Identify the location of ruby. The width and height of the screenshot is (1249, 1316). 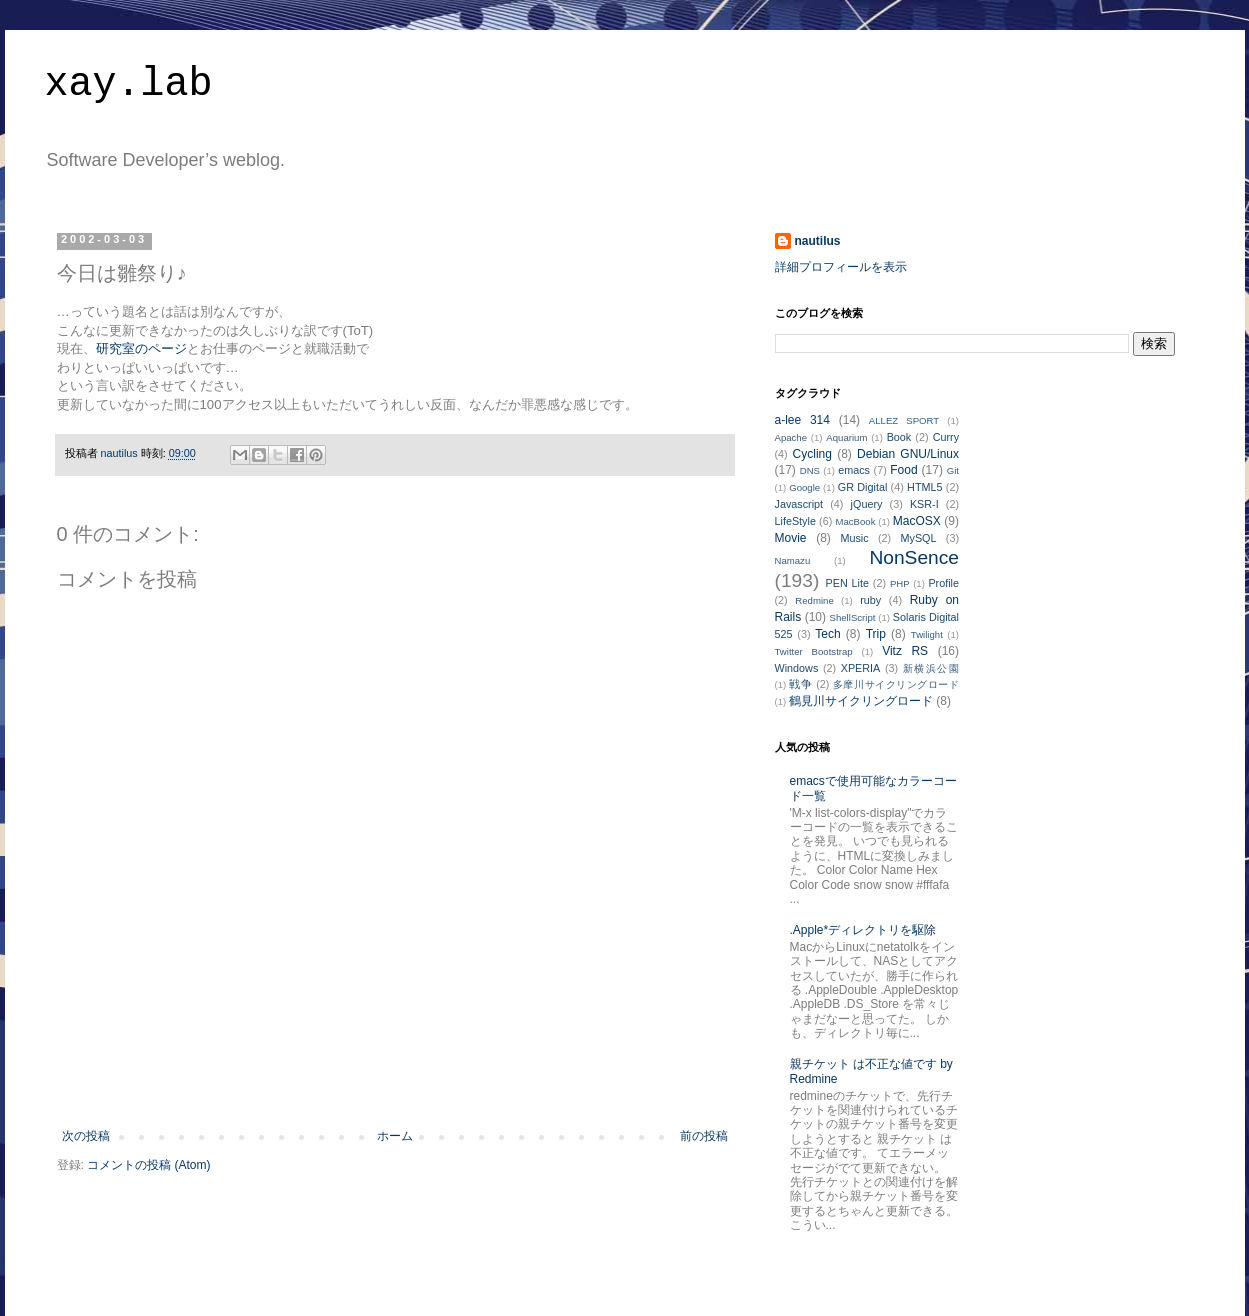
(870, 600).